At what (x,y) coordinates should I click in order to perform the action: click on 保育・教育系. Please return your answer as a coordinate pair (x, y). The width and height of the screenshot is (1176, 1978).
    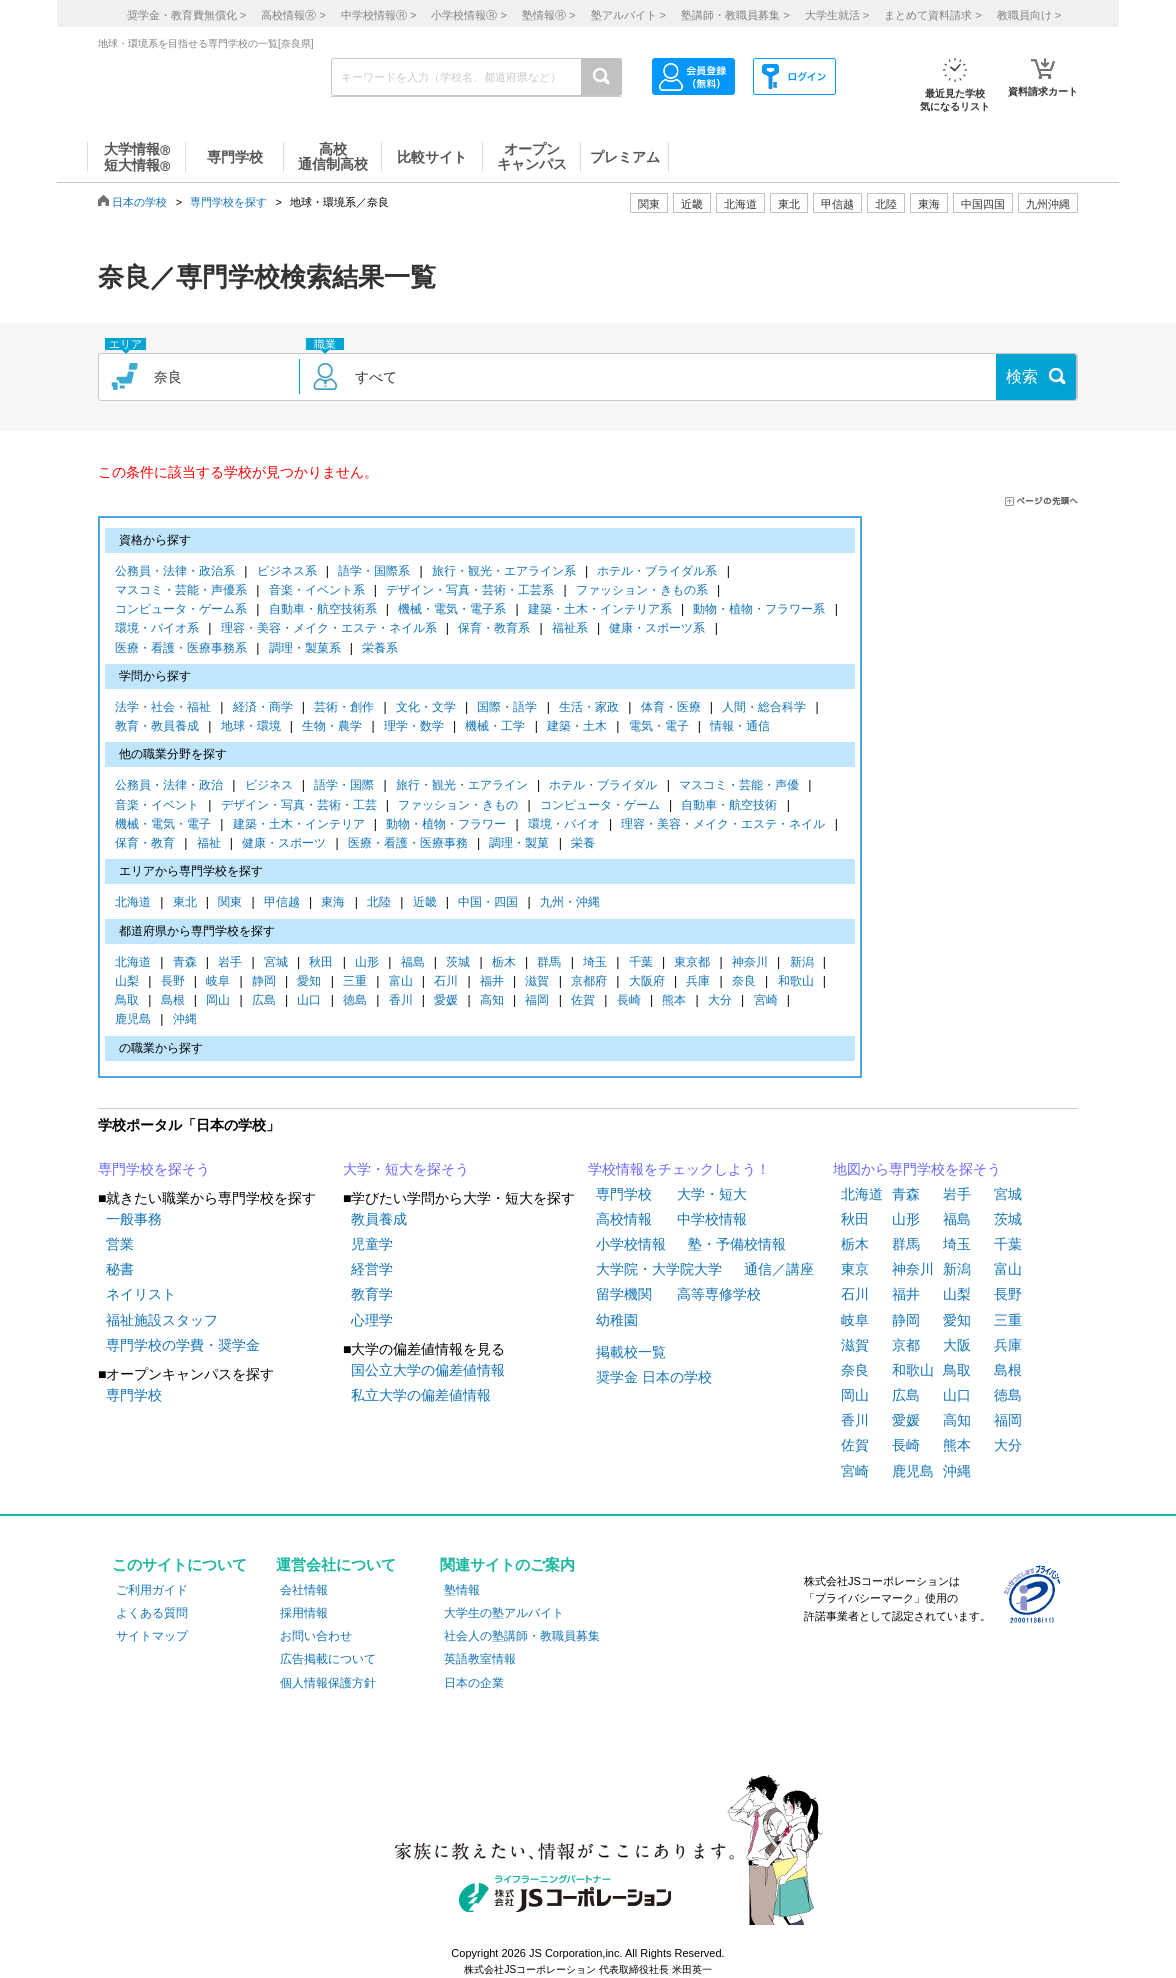
    Looking at the image, I should click on (494, 629).